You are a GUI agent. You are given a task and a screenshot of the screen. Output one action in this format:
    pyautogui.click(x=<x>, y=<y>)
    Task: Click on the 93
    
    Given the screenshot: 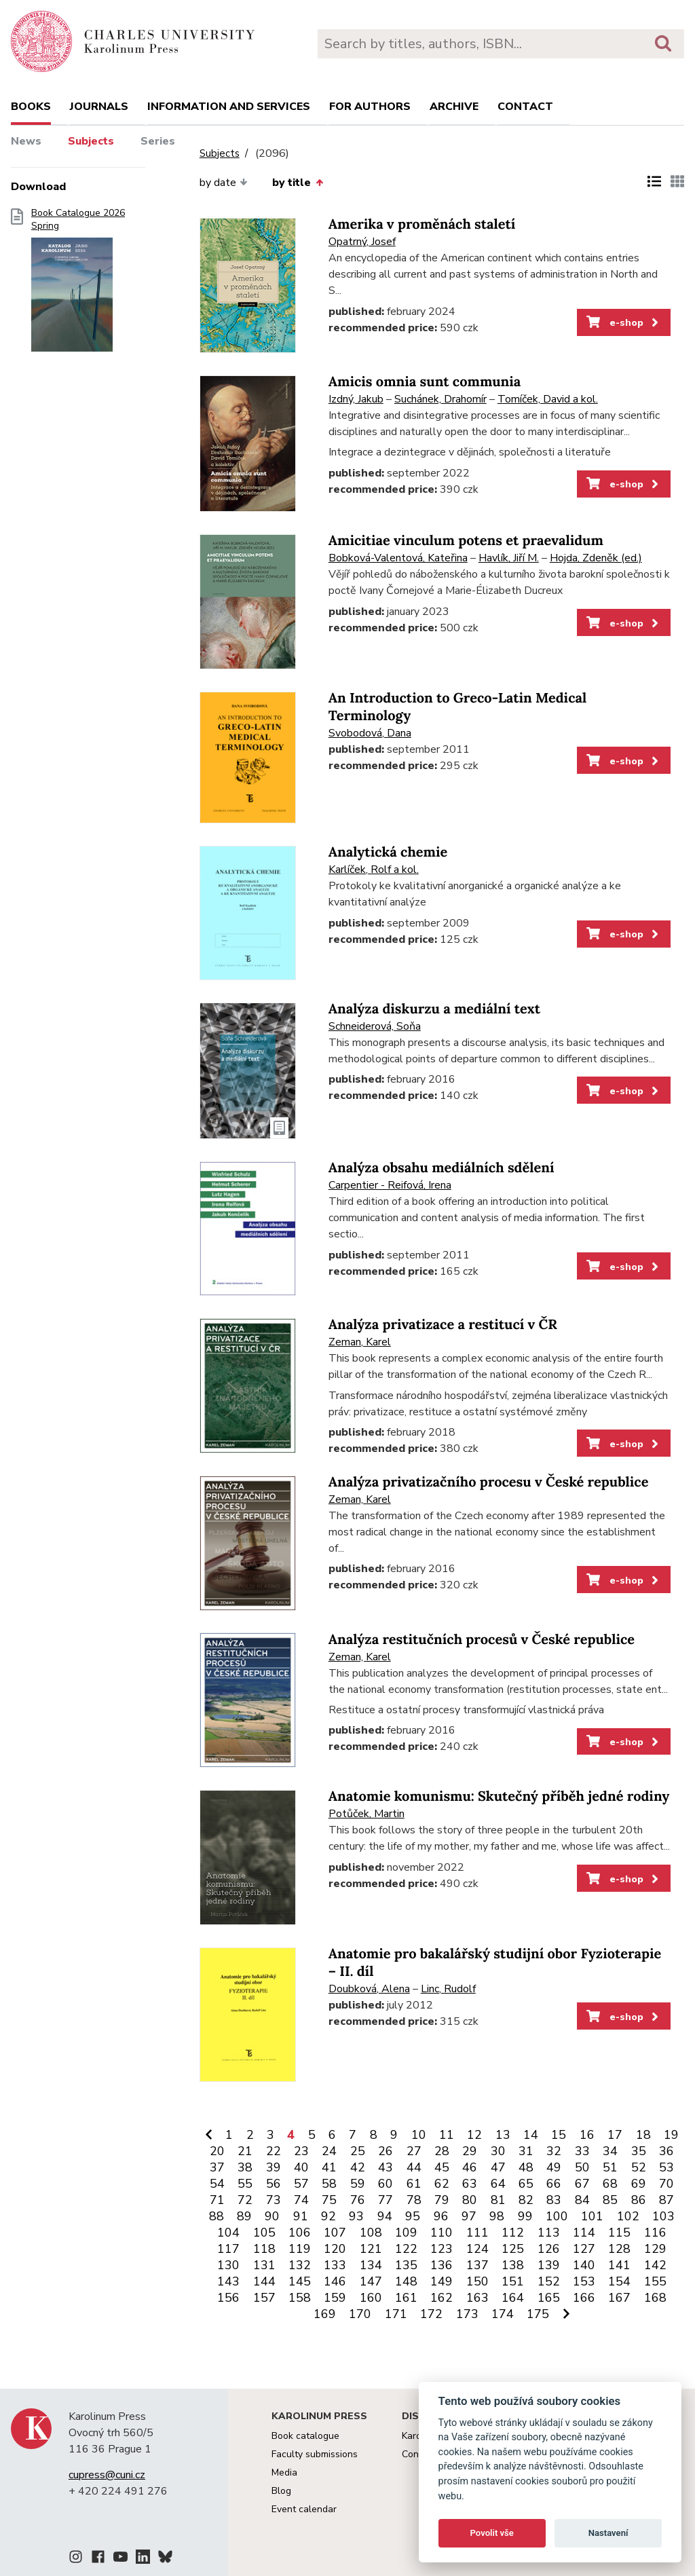 What is the action you would take?
    pyautogui.click(x=356, y=2216)
    